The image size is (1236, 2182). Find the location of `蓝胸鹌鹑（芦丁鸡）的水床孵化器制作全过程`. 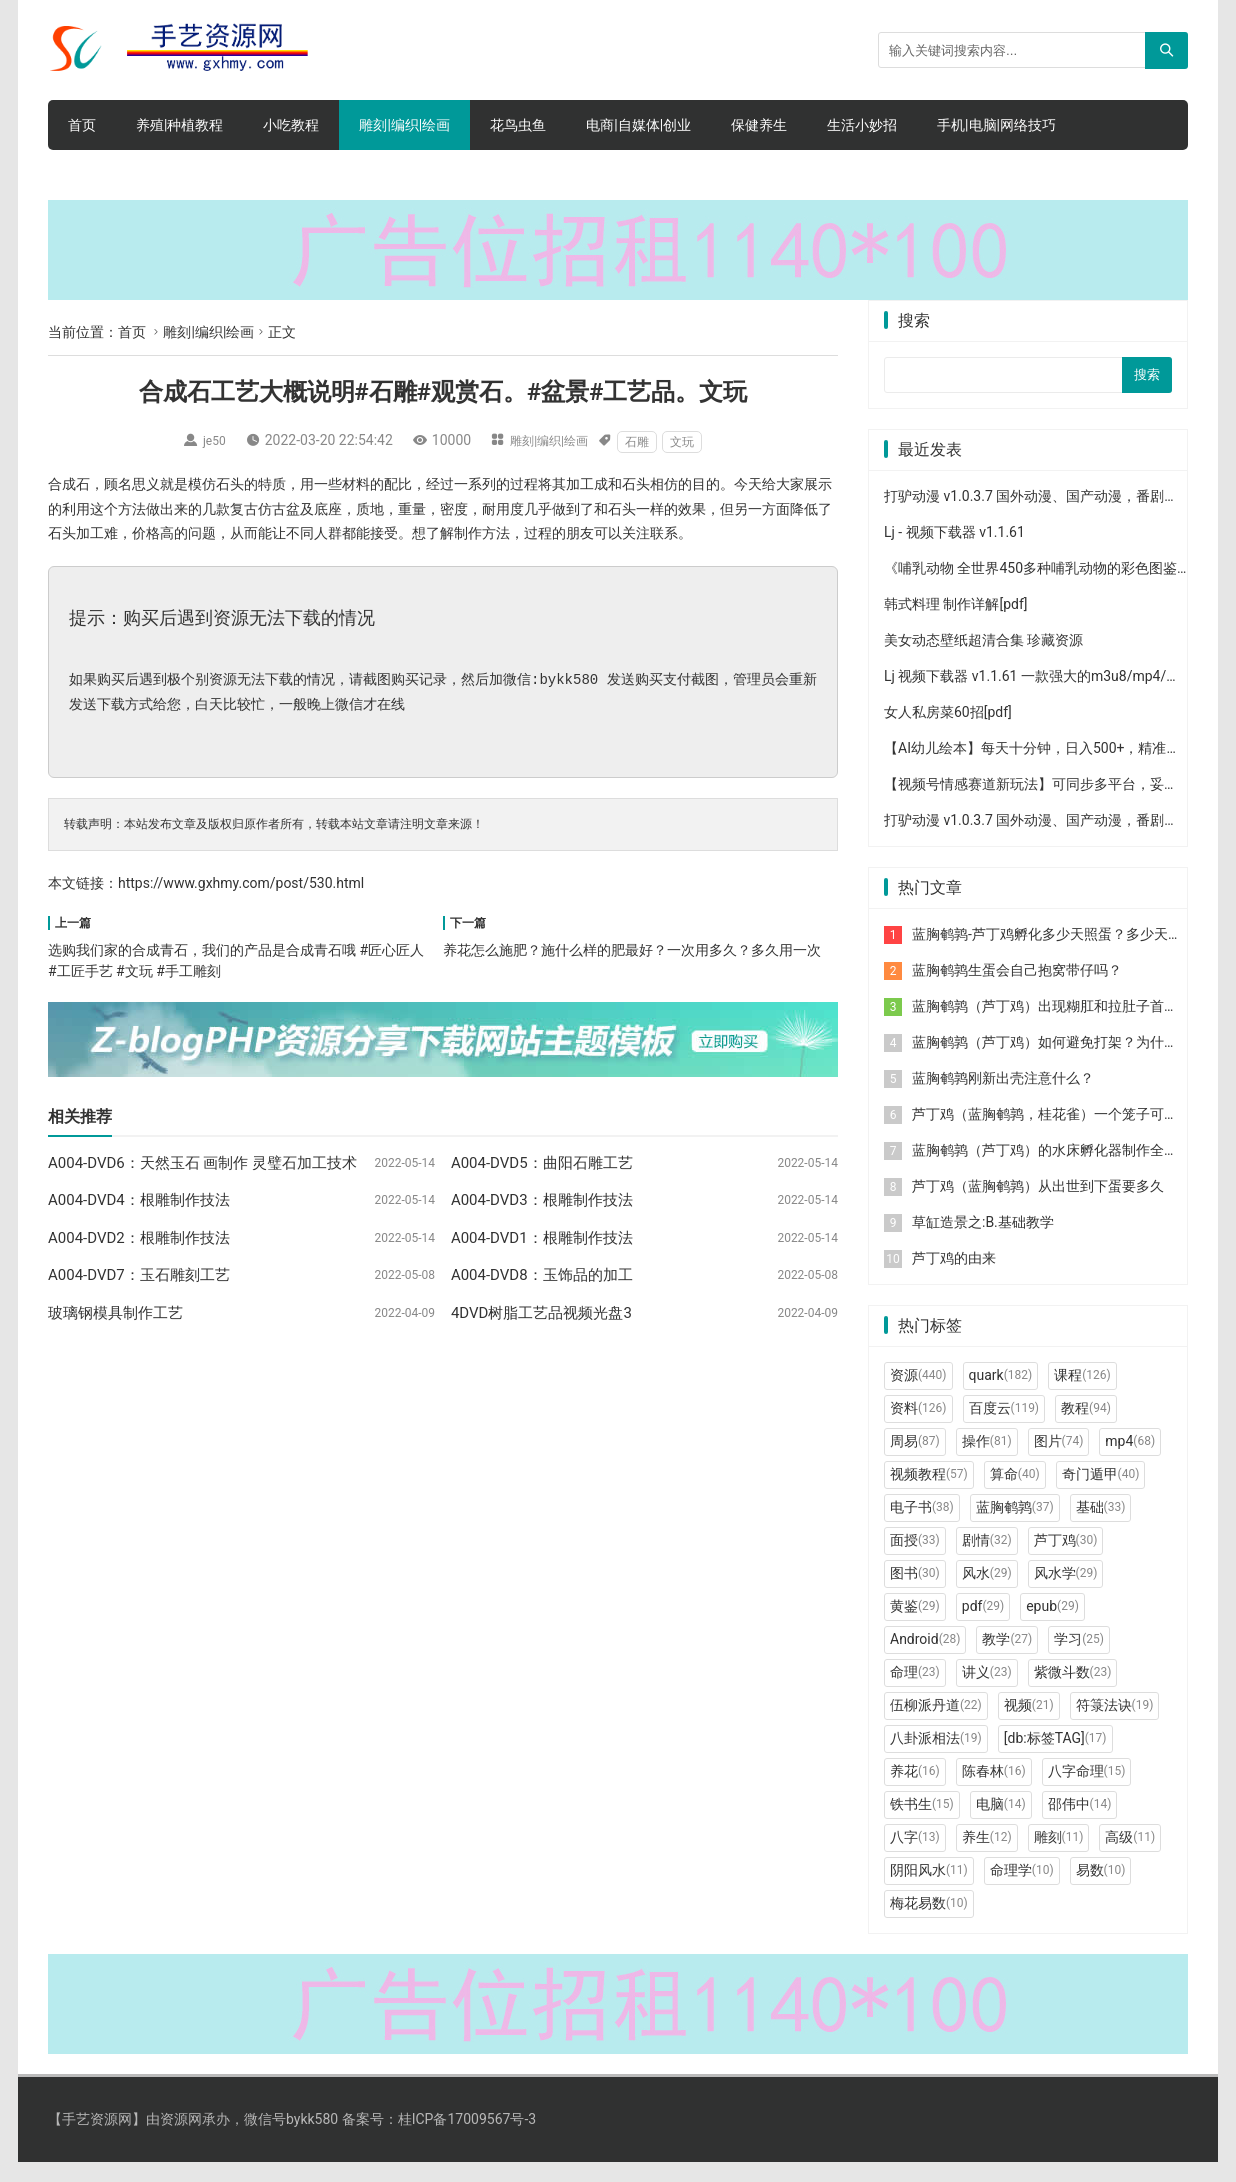

蓝胸鹌鹑（芦丁鸡）的水床孵化器制作全过程 is located at coordinates (1052, 1170).